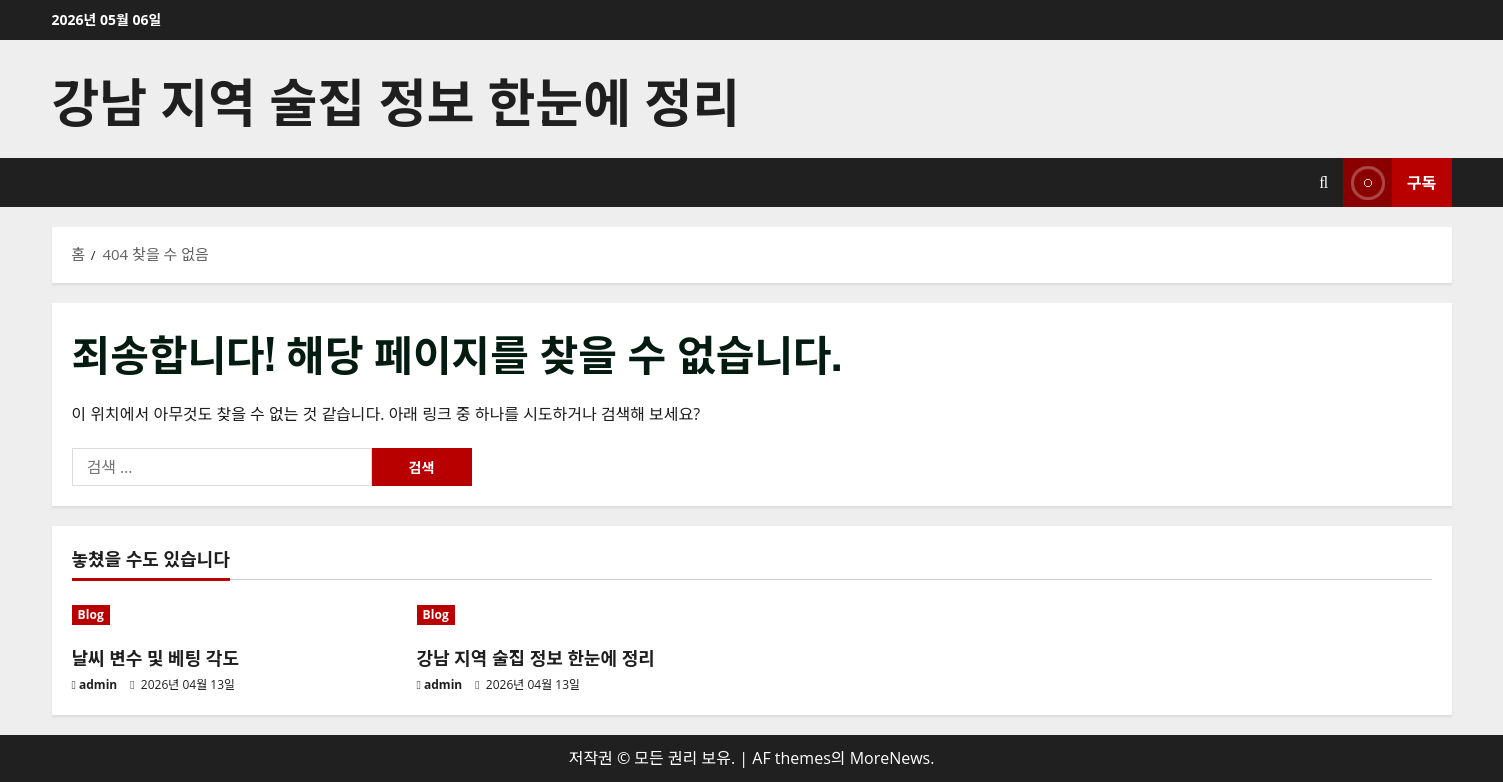 Image resolution: width=1503 pixels, height=782 pixels. I want to click on [검색 양식 열기], so click(1323, 182).